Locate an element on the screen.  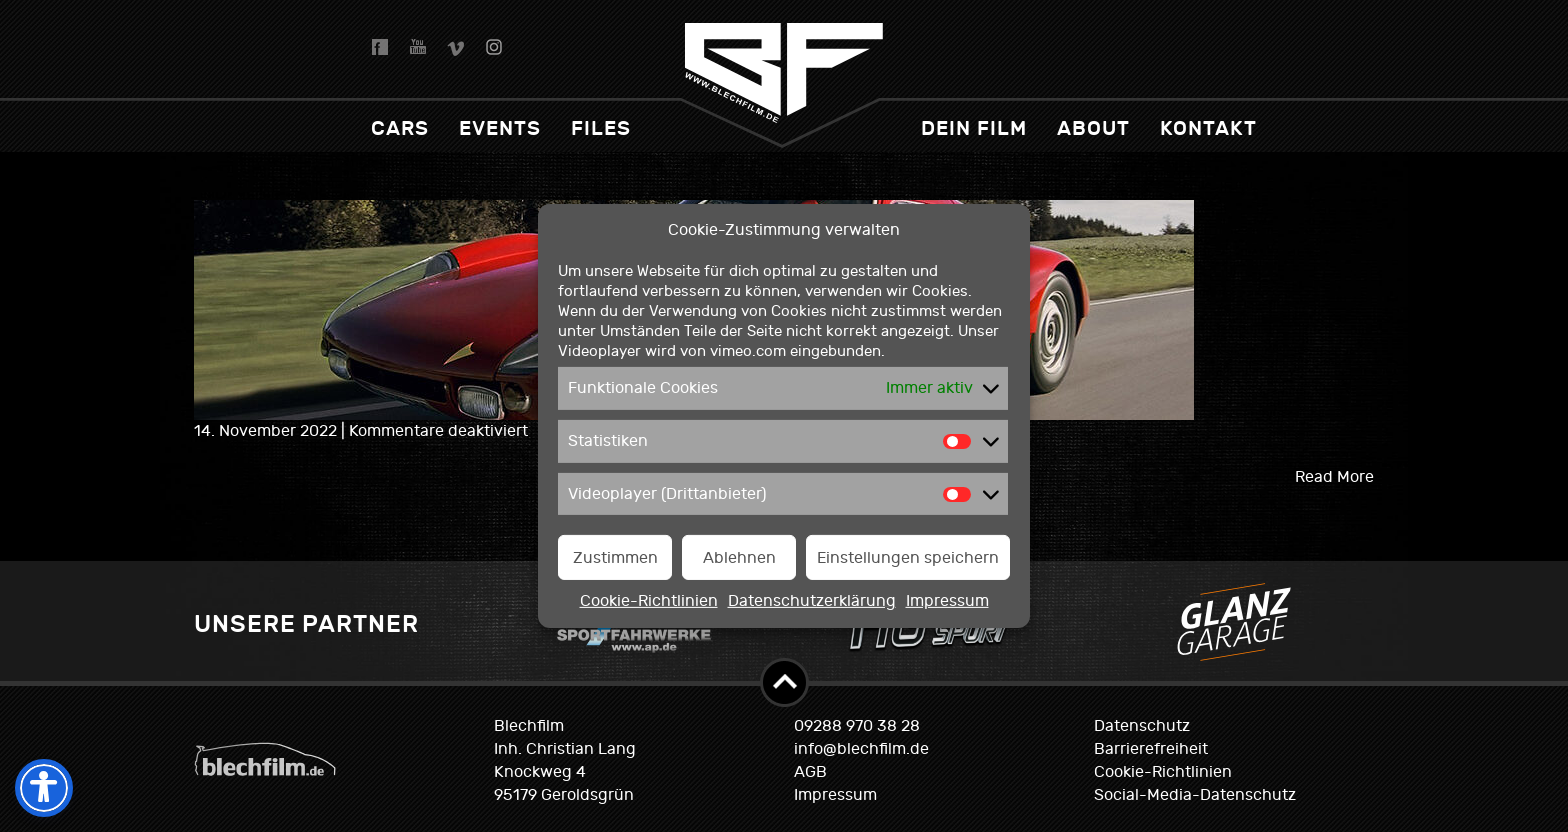
Events is located at coordinates (500, 128).